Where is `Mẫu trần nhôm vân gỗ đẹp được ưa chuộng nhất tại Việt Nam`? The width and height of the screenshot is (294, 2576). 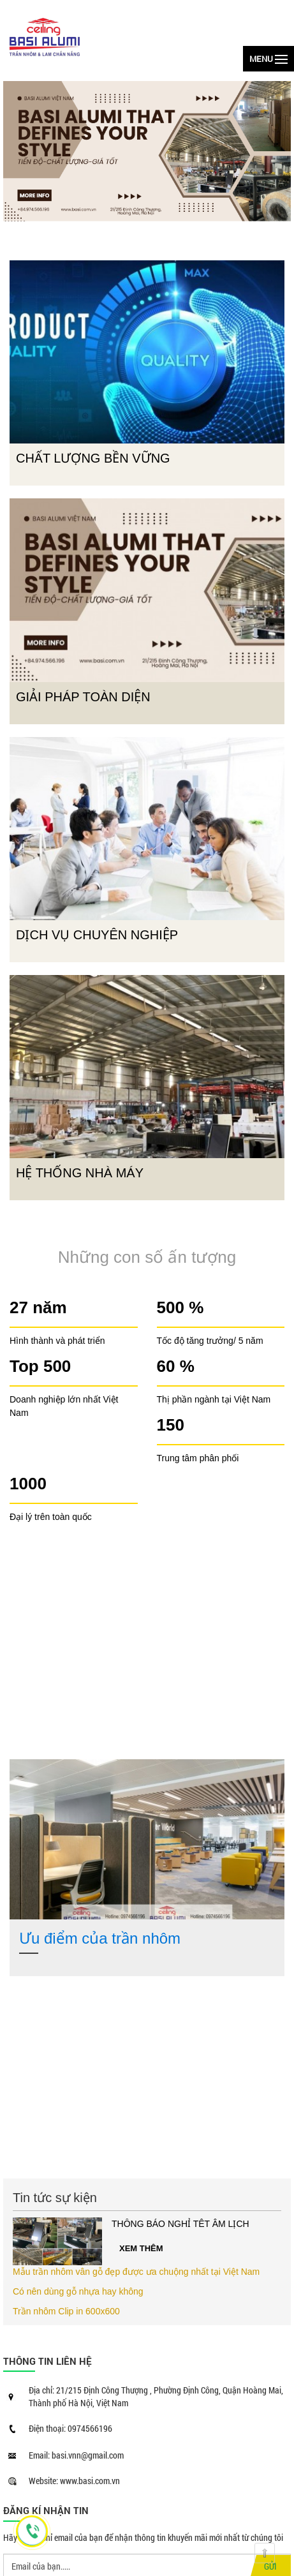 Mẫu trần nhôm vân gỗ đẹp được ưa chuộng nhất tại Việt Nam is located at coordinates (136, 2272).